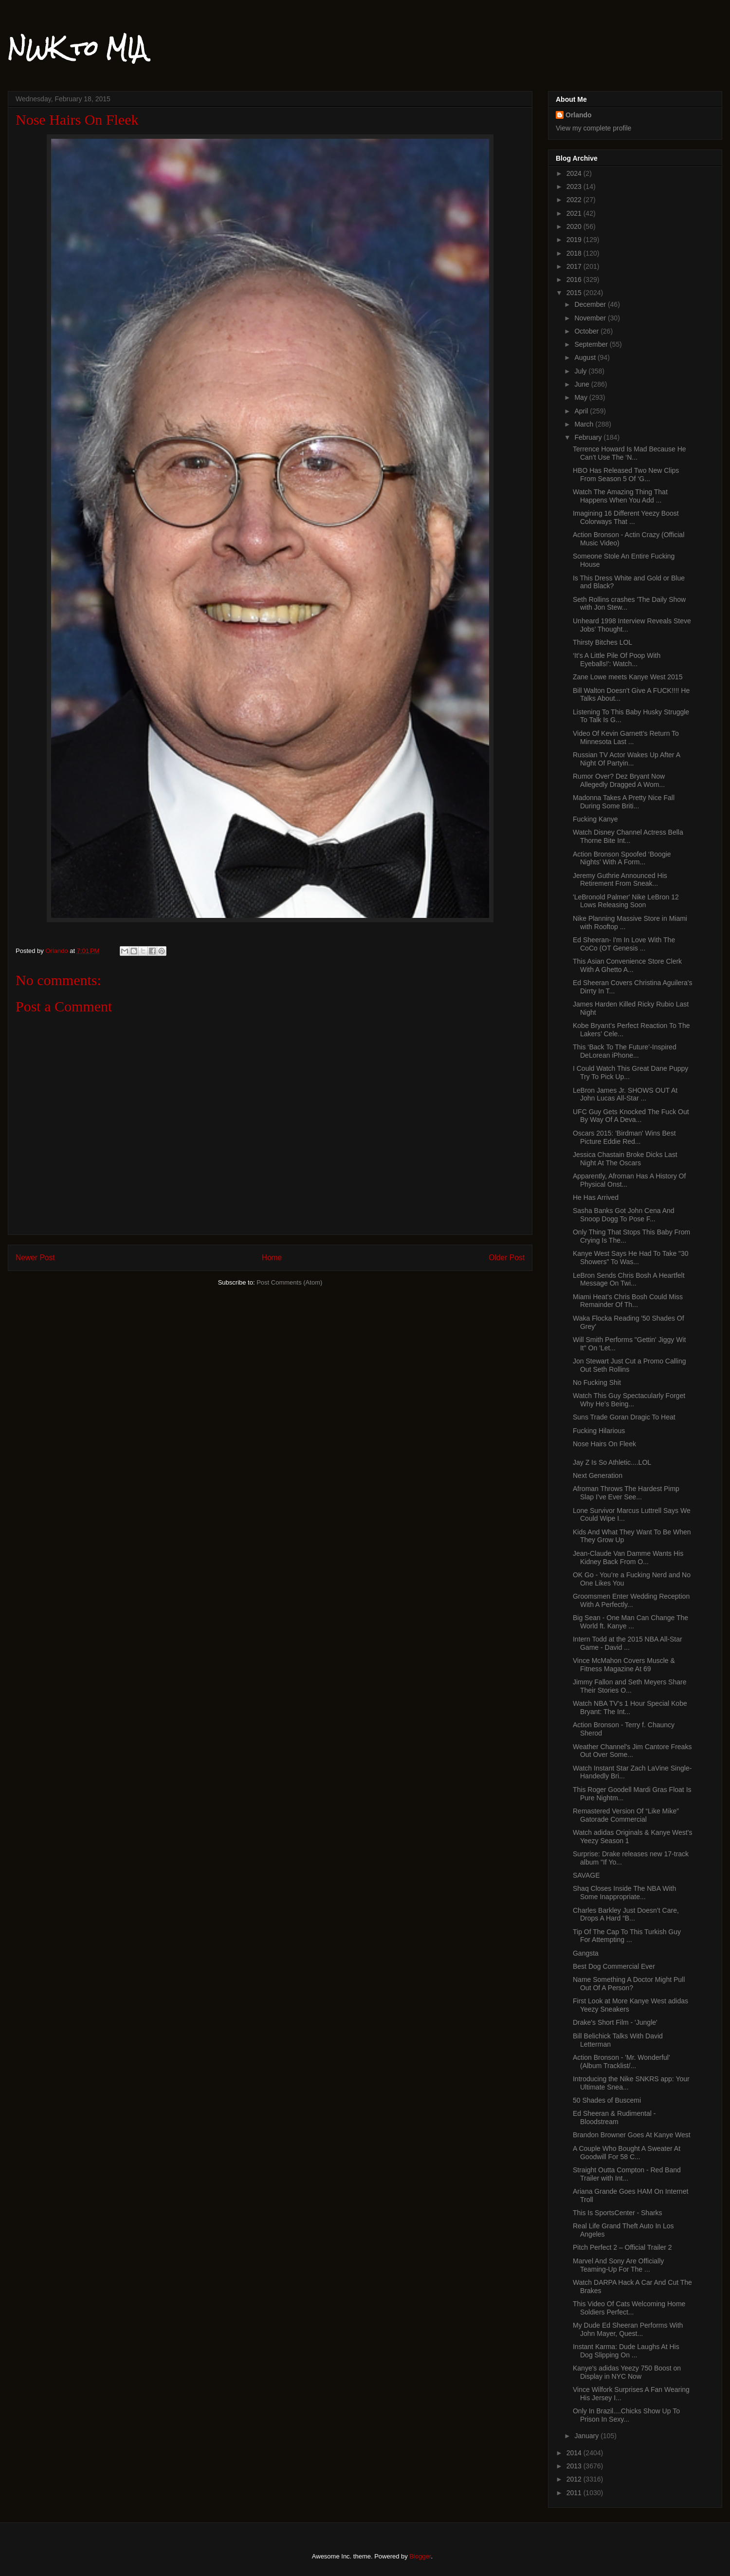  Describe the element at coordinates (627, 677) in the screenshot. I see `Zane Lowe meets Kanye West 2015` at that location.